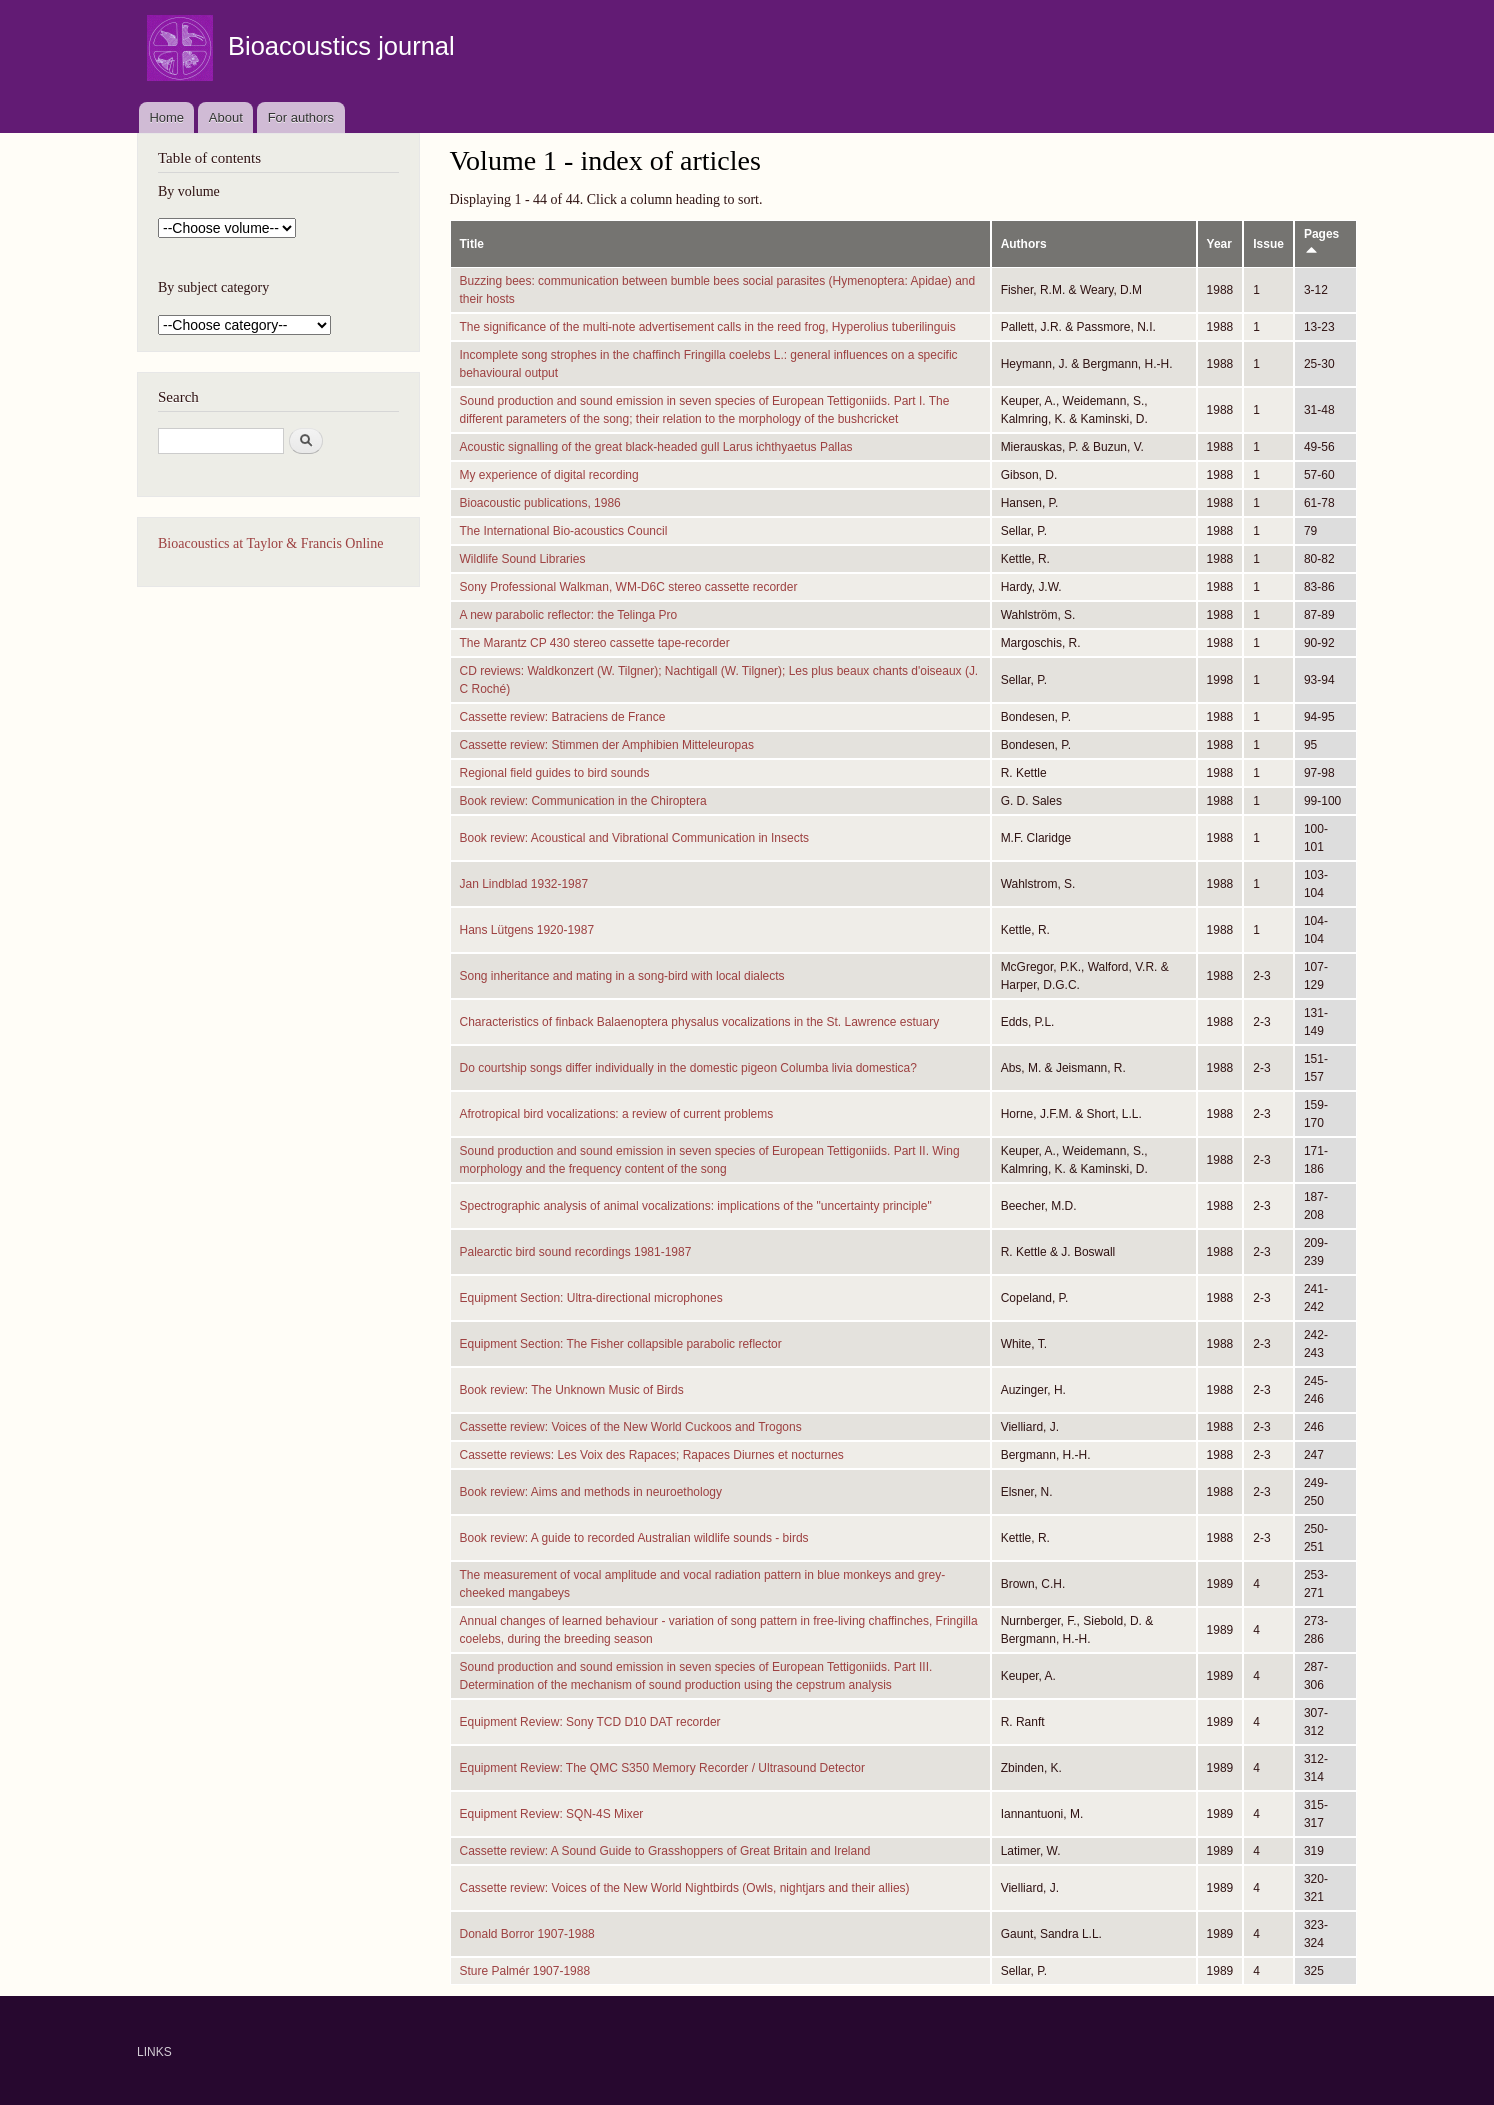 The width and height of the screenshot is (1494, 2105). Describe the element at coordinates (270, 543) in the screenshot. I see `Bioacoustics at Taylor & Francis Online` at that location.